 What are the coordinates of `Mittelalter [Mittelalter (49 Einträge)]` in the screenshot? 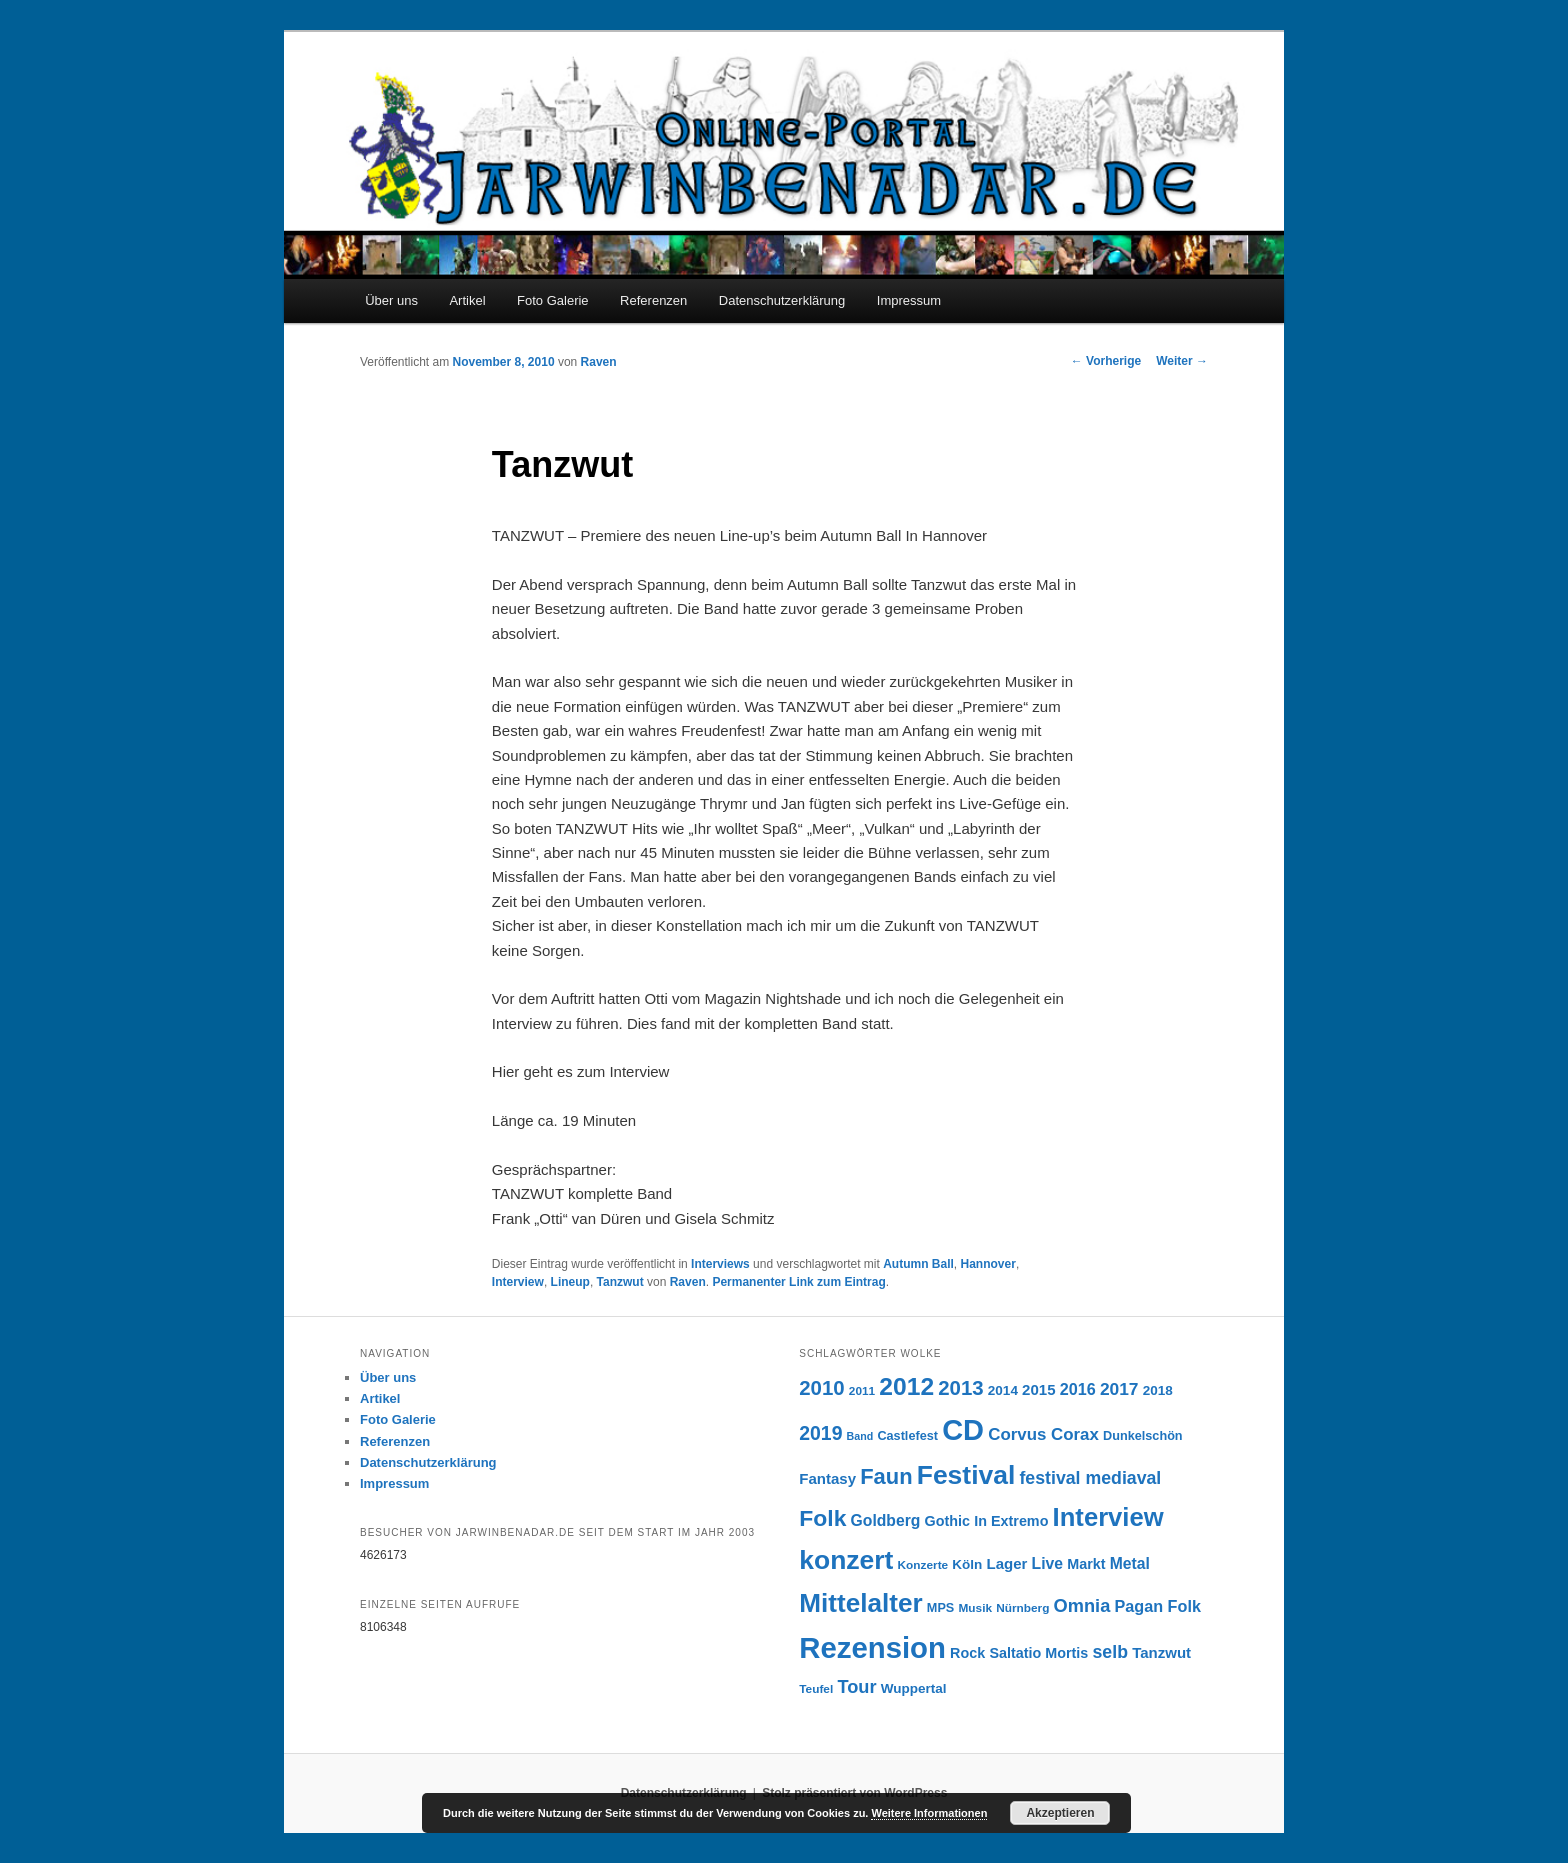 It's located at (860, 1603).